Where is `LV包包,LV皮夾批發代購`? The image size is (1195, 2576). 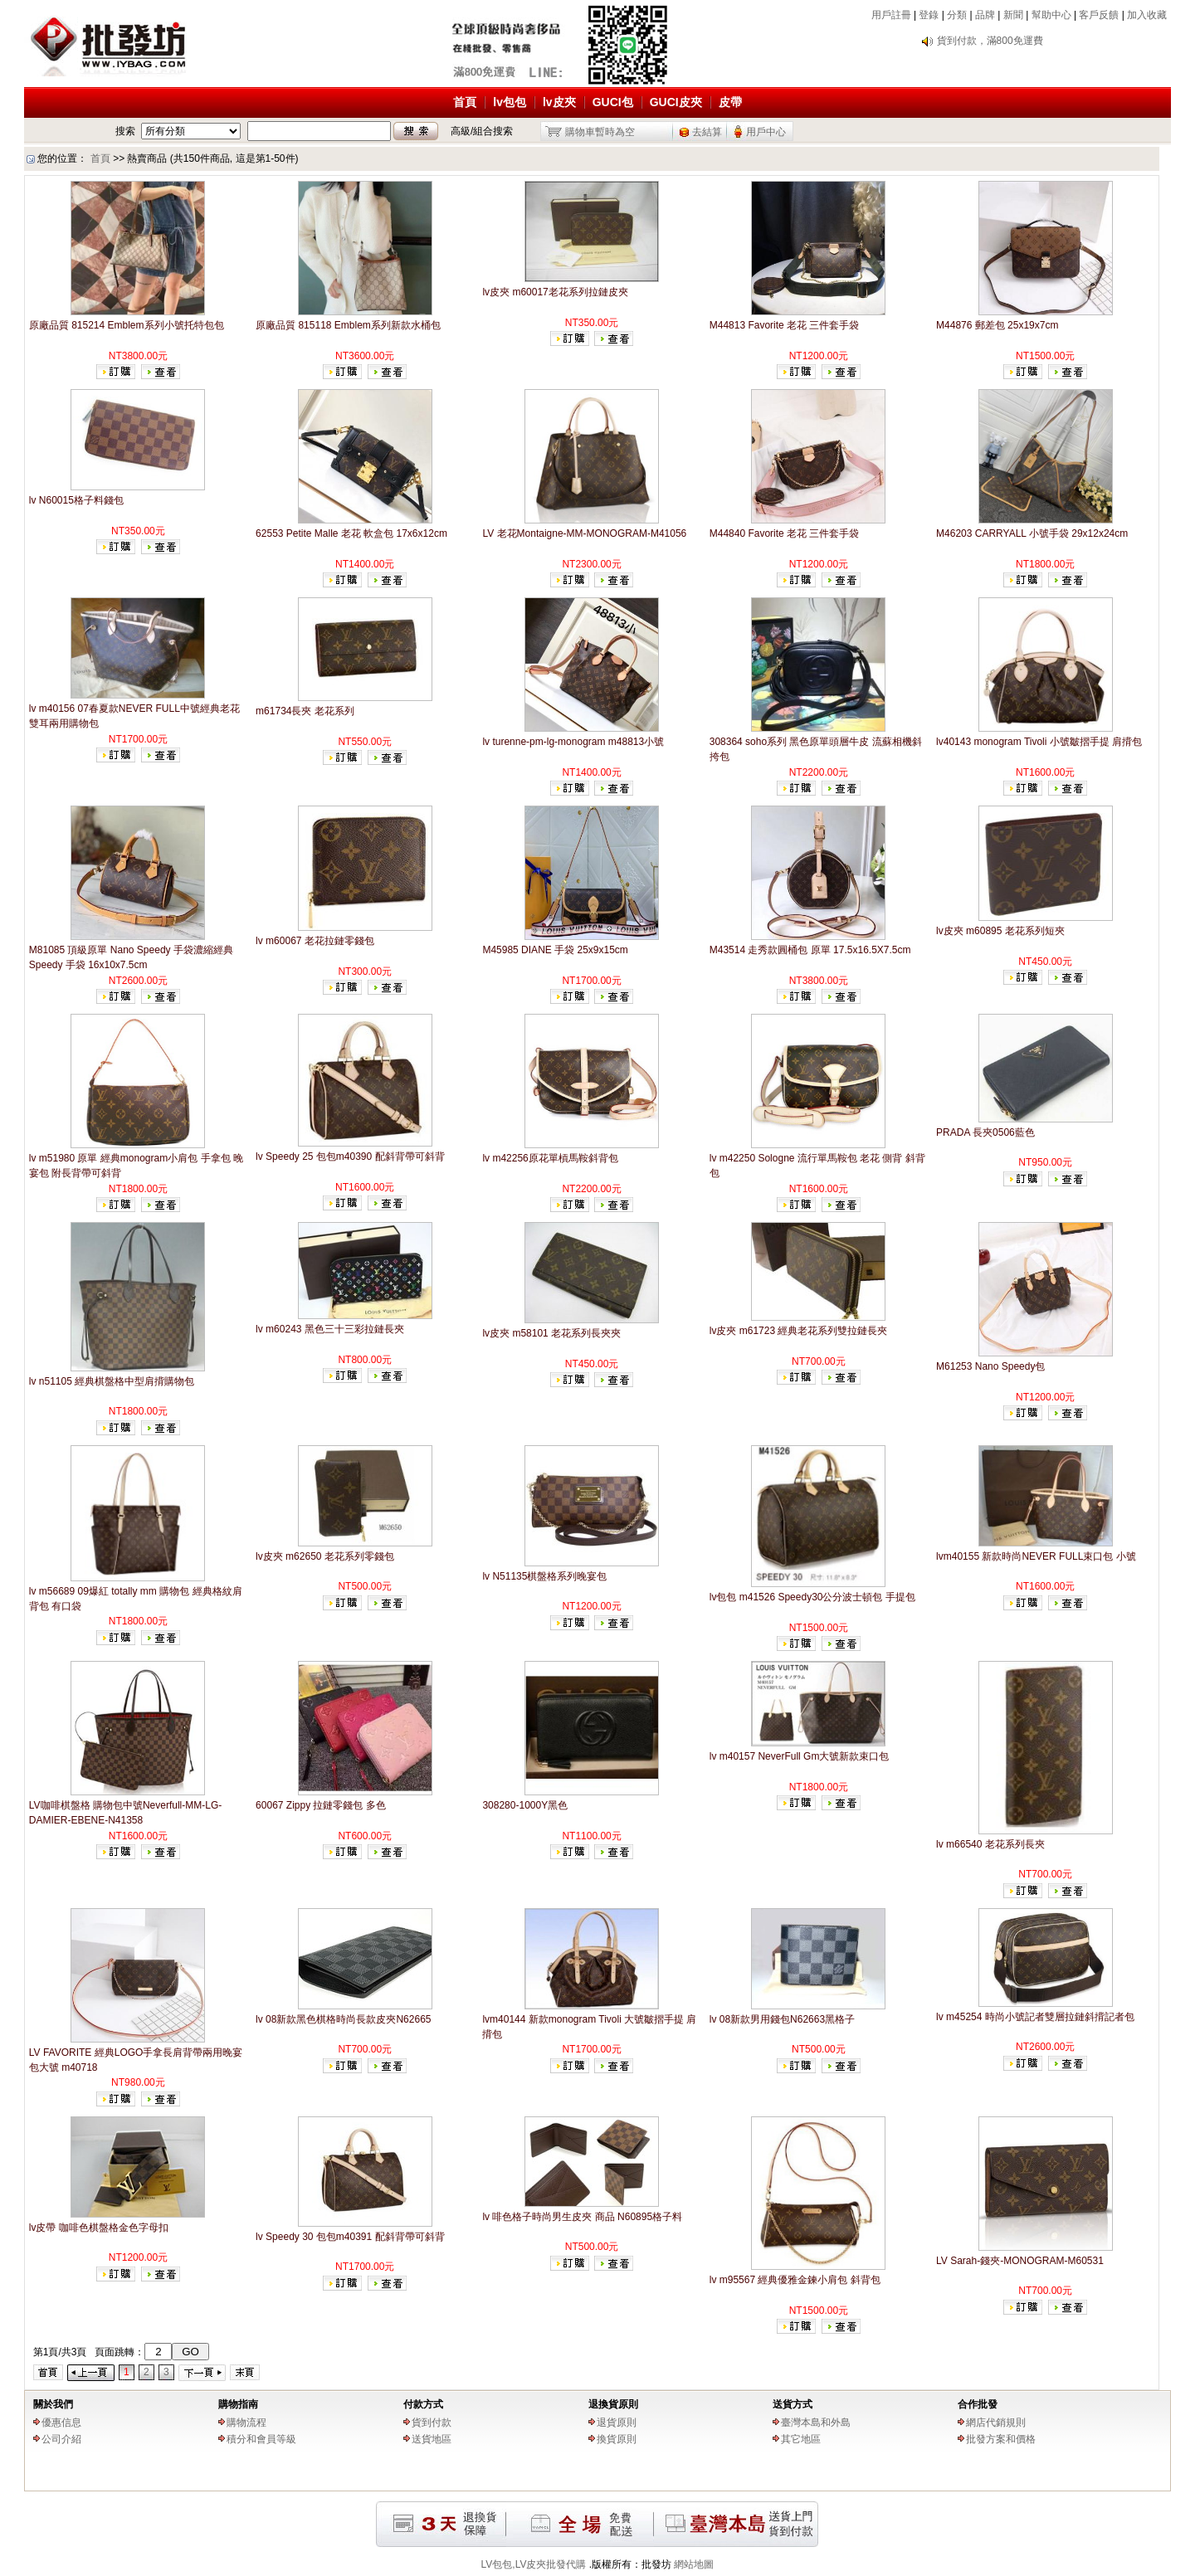 LV包包,LV皮夾批發代購 is located at coordinates (534, 2564).